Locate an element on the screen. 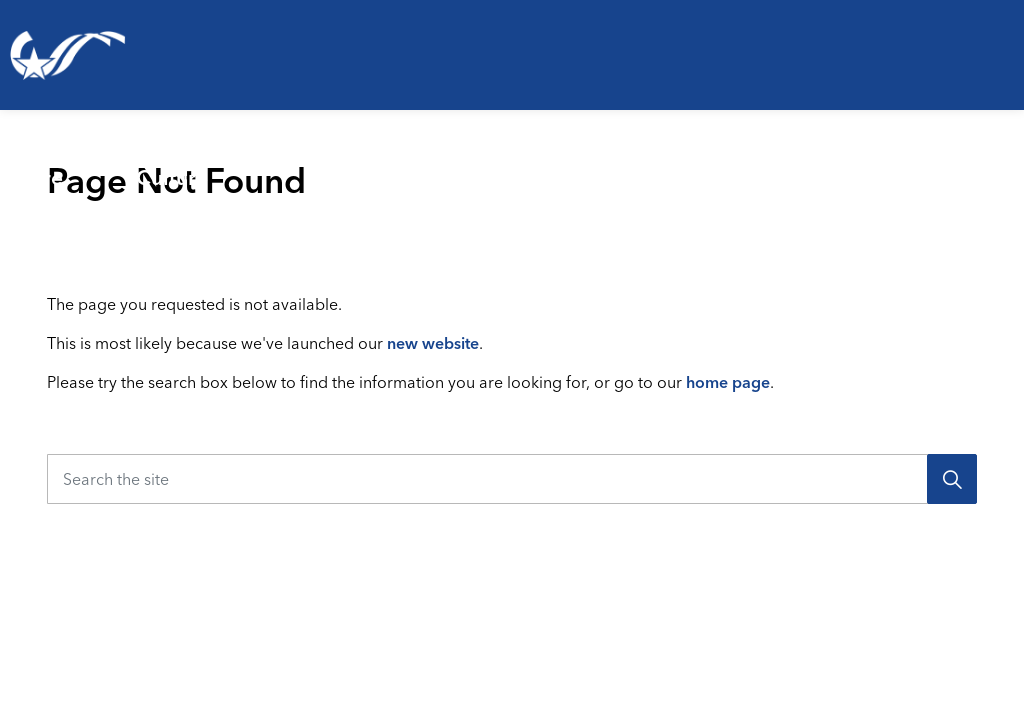 This screenshot has height=720, width=1024. [Expand sub pages Your Government] is located at coordinates (1016, 165).